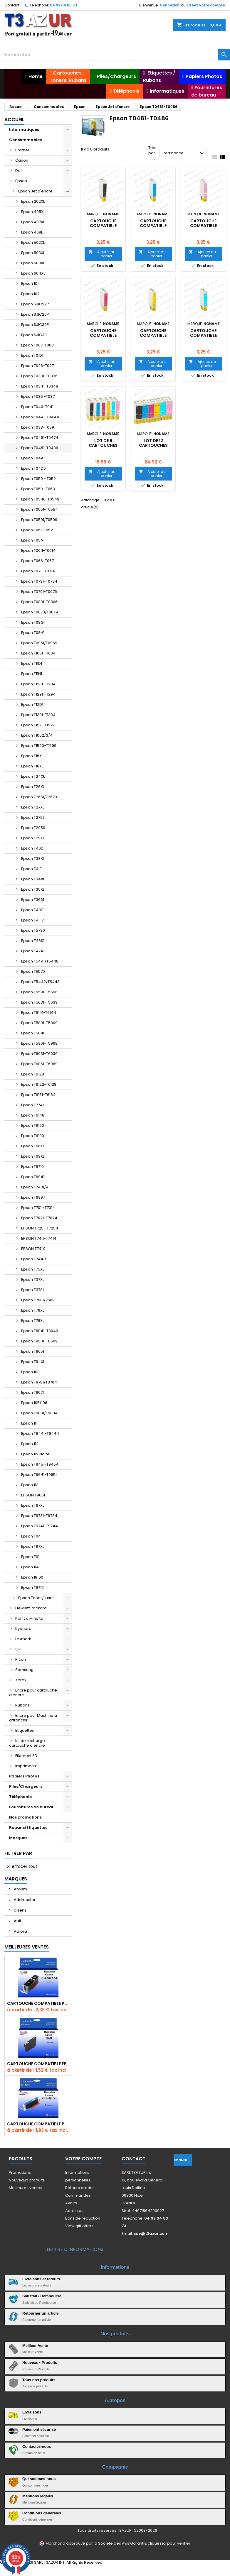 The width and height of the screenshot is (230, 2576). I want to click on Epson T6141-T6144, so click(38, 1012).